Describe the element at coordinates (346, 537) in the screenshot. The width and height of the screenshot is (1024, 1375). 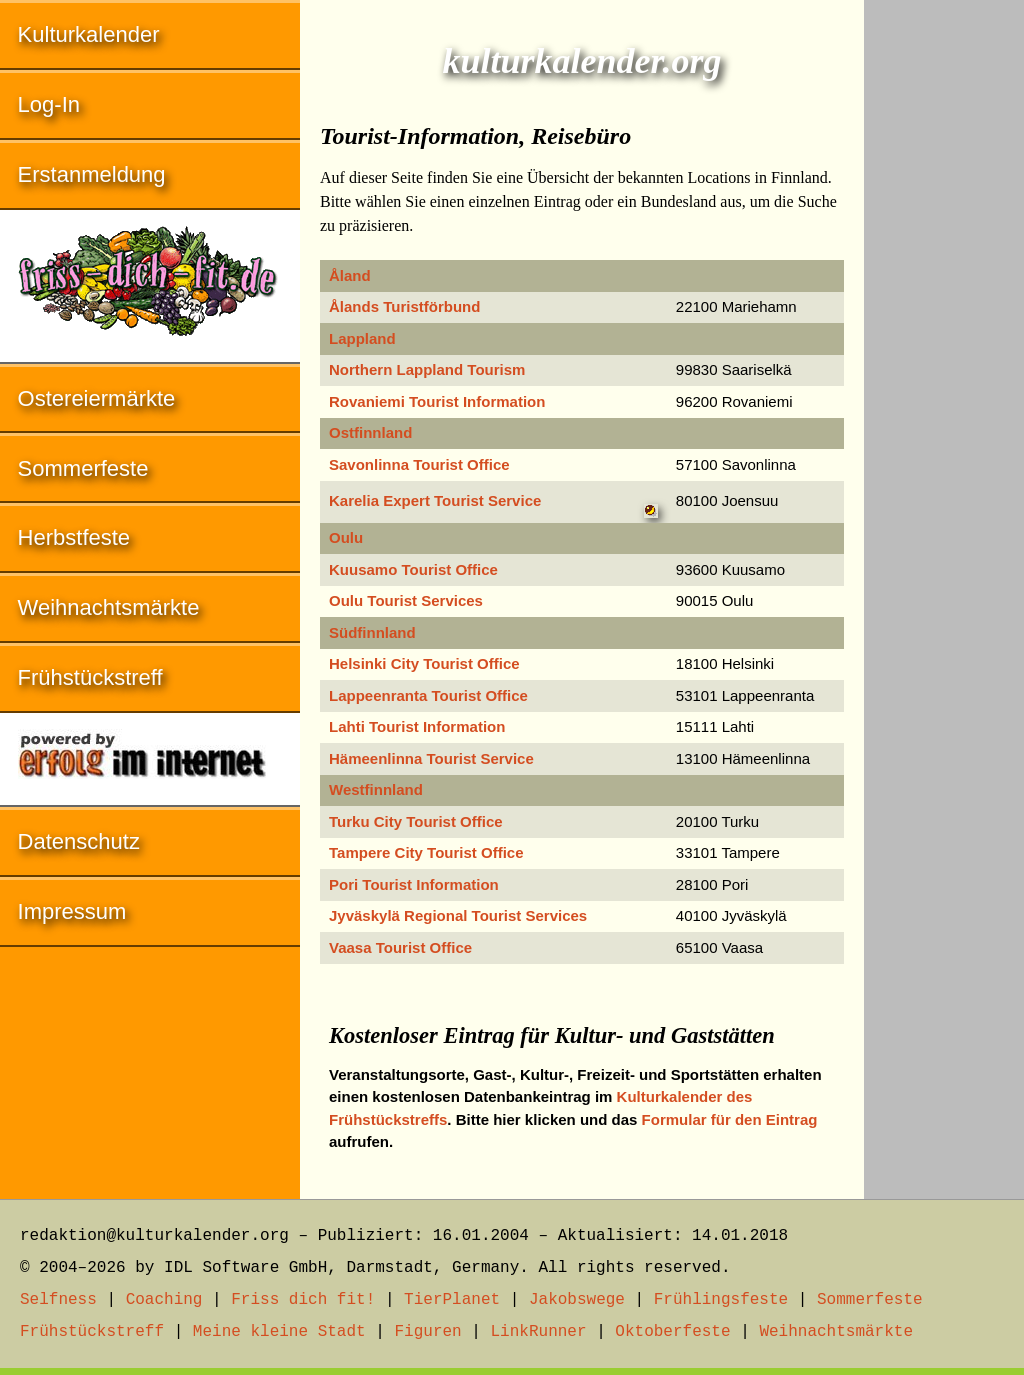
I see `Oulu` at that location.